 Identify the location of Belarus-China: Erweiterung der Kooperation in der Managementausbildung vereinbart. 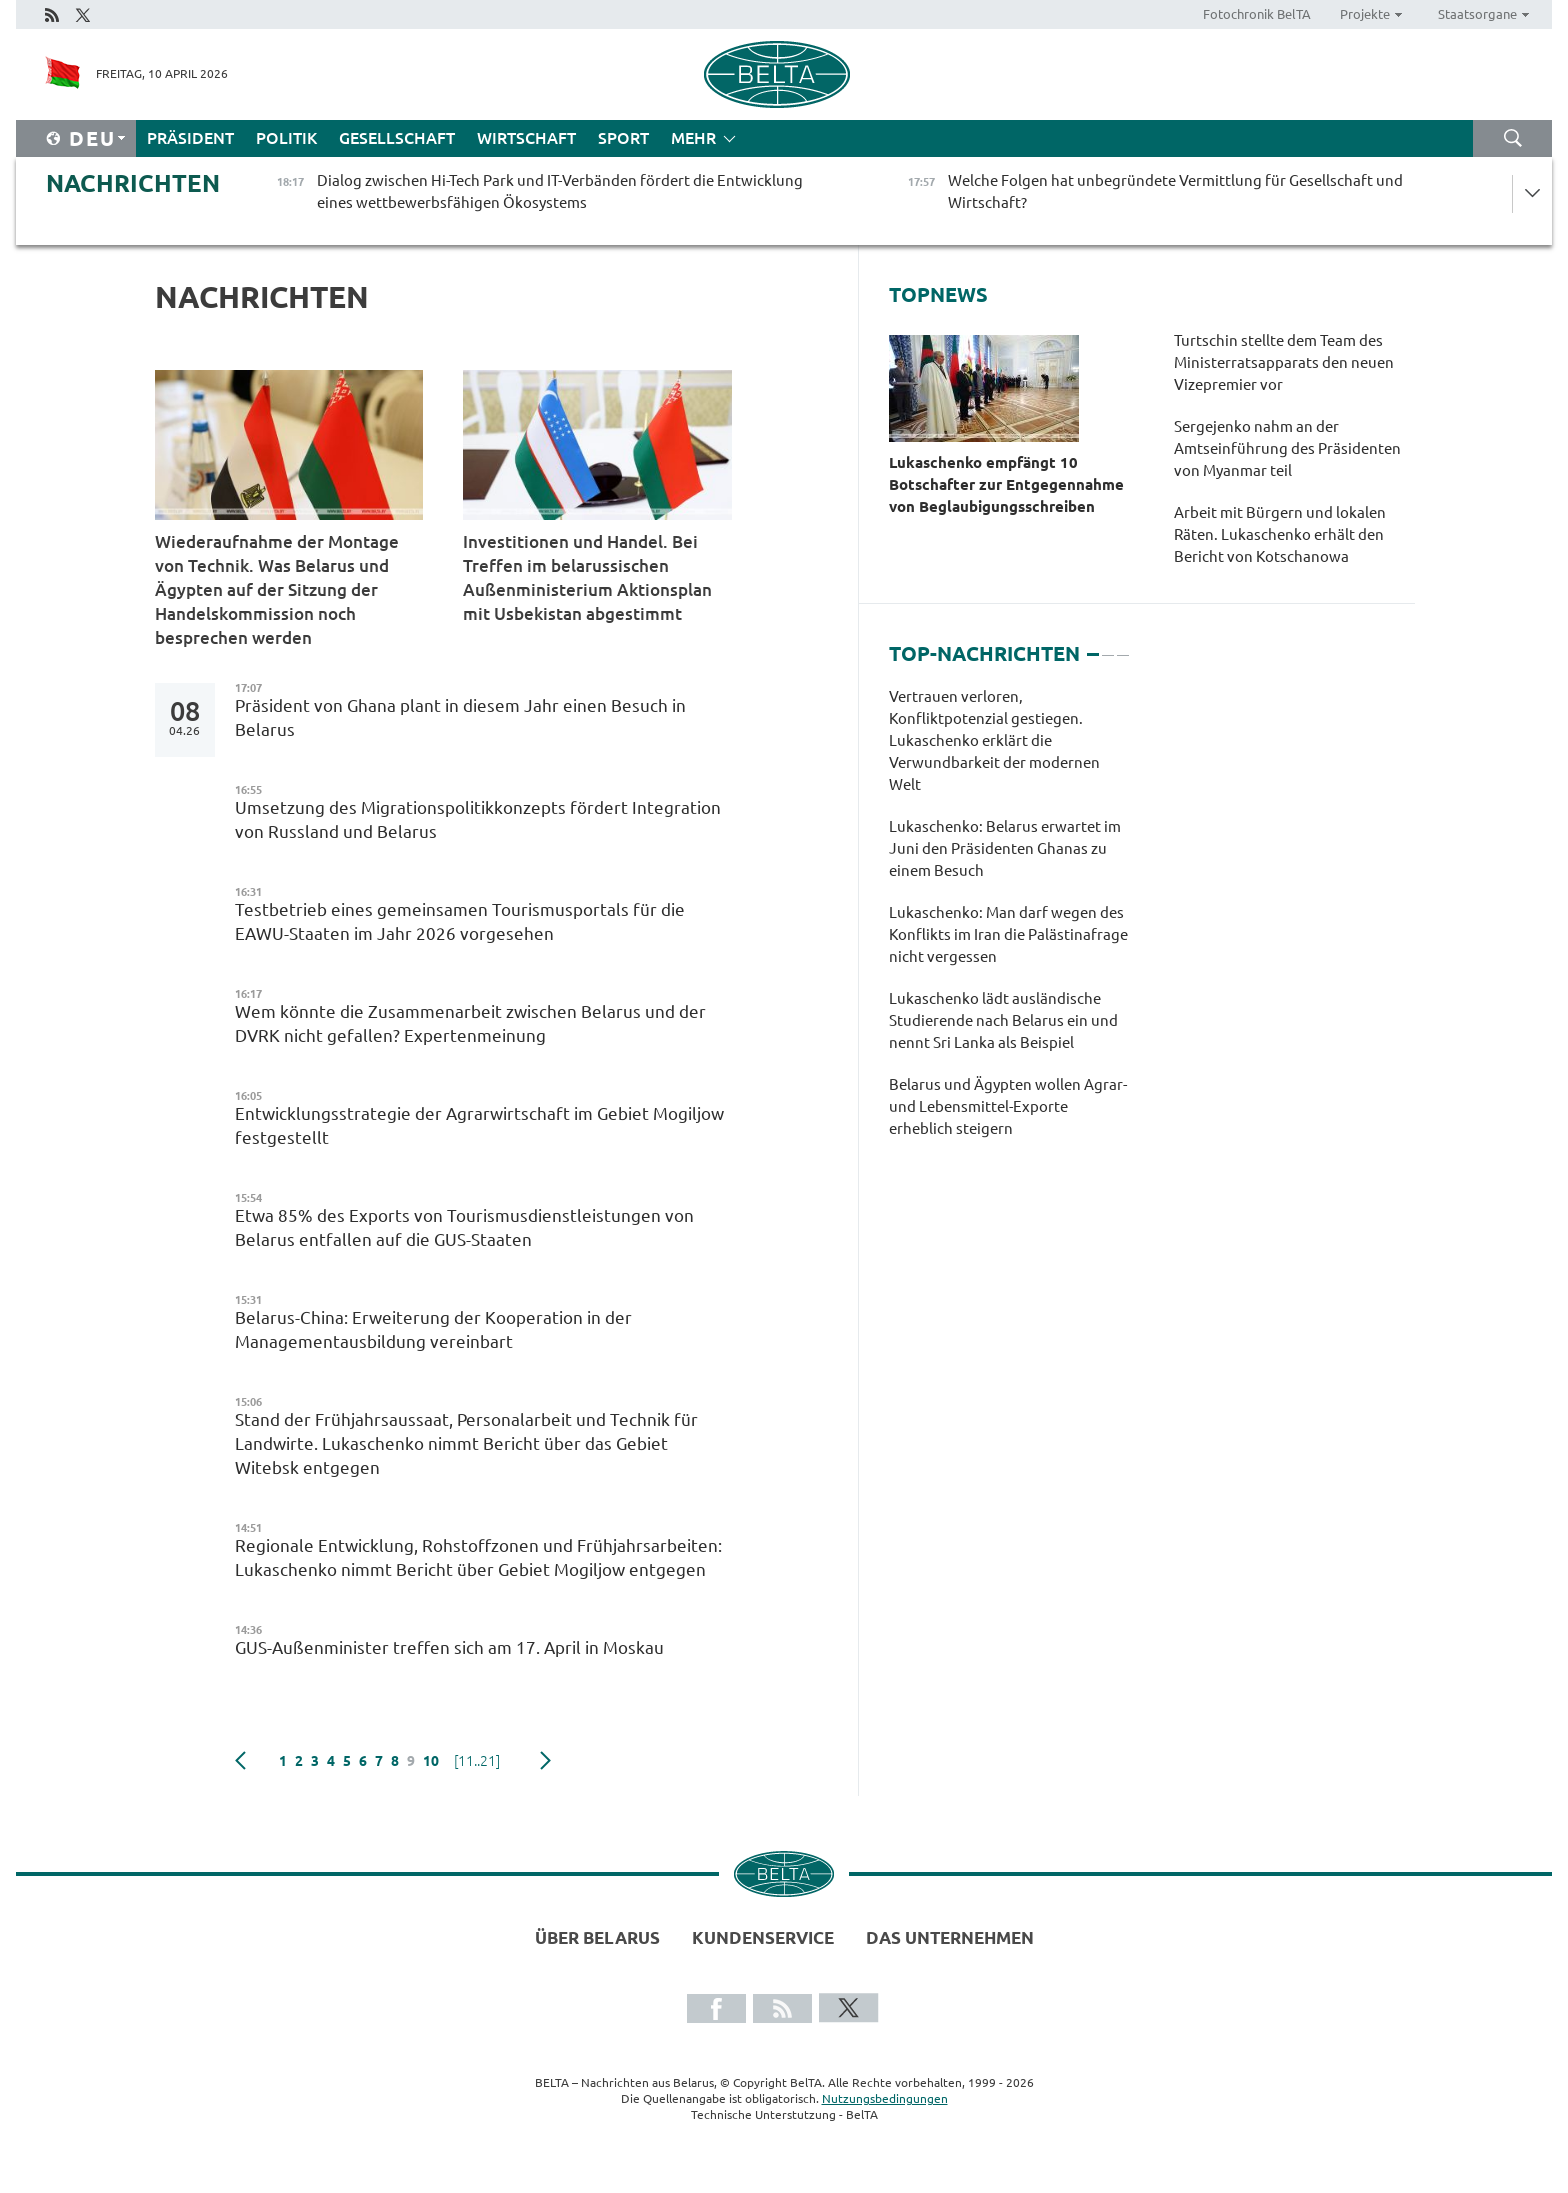
(433, 1329).